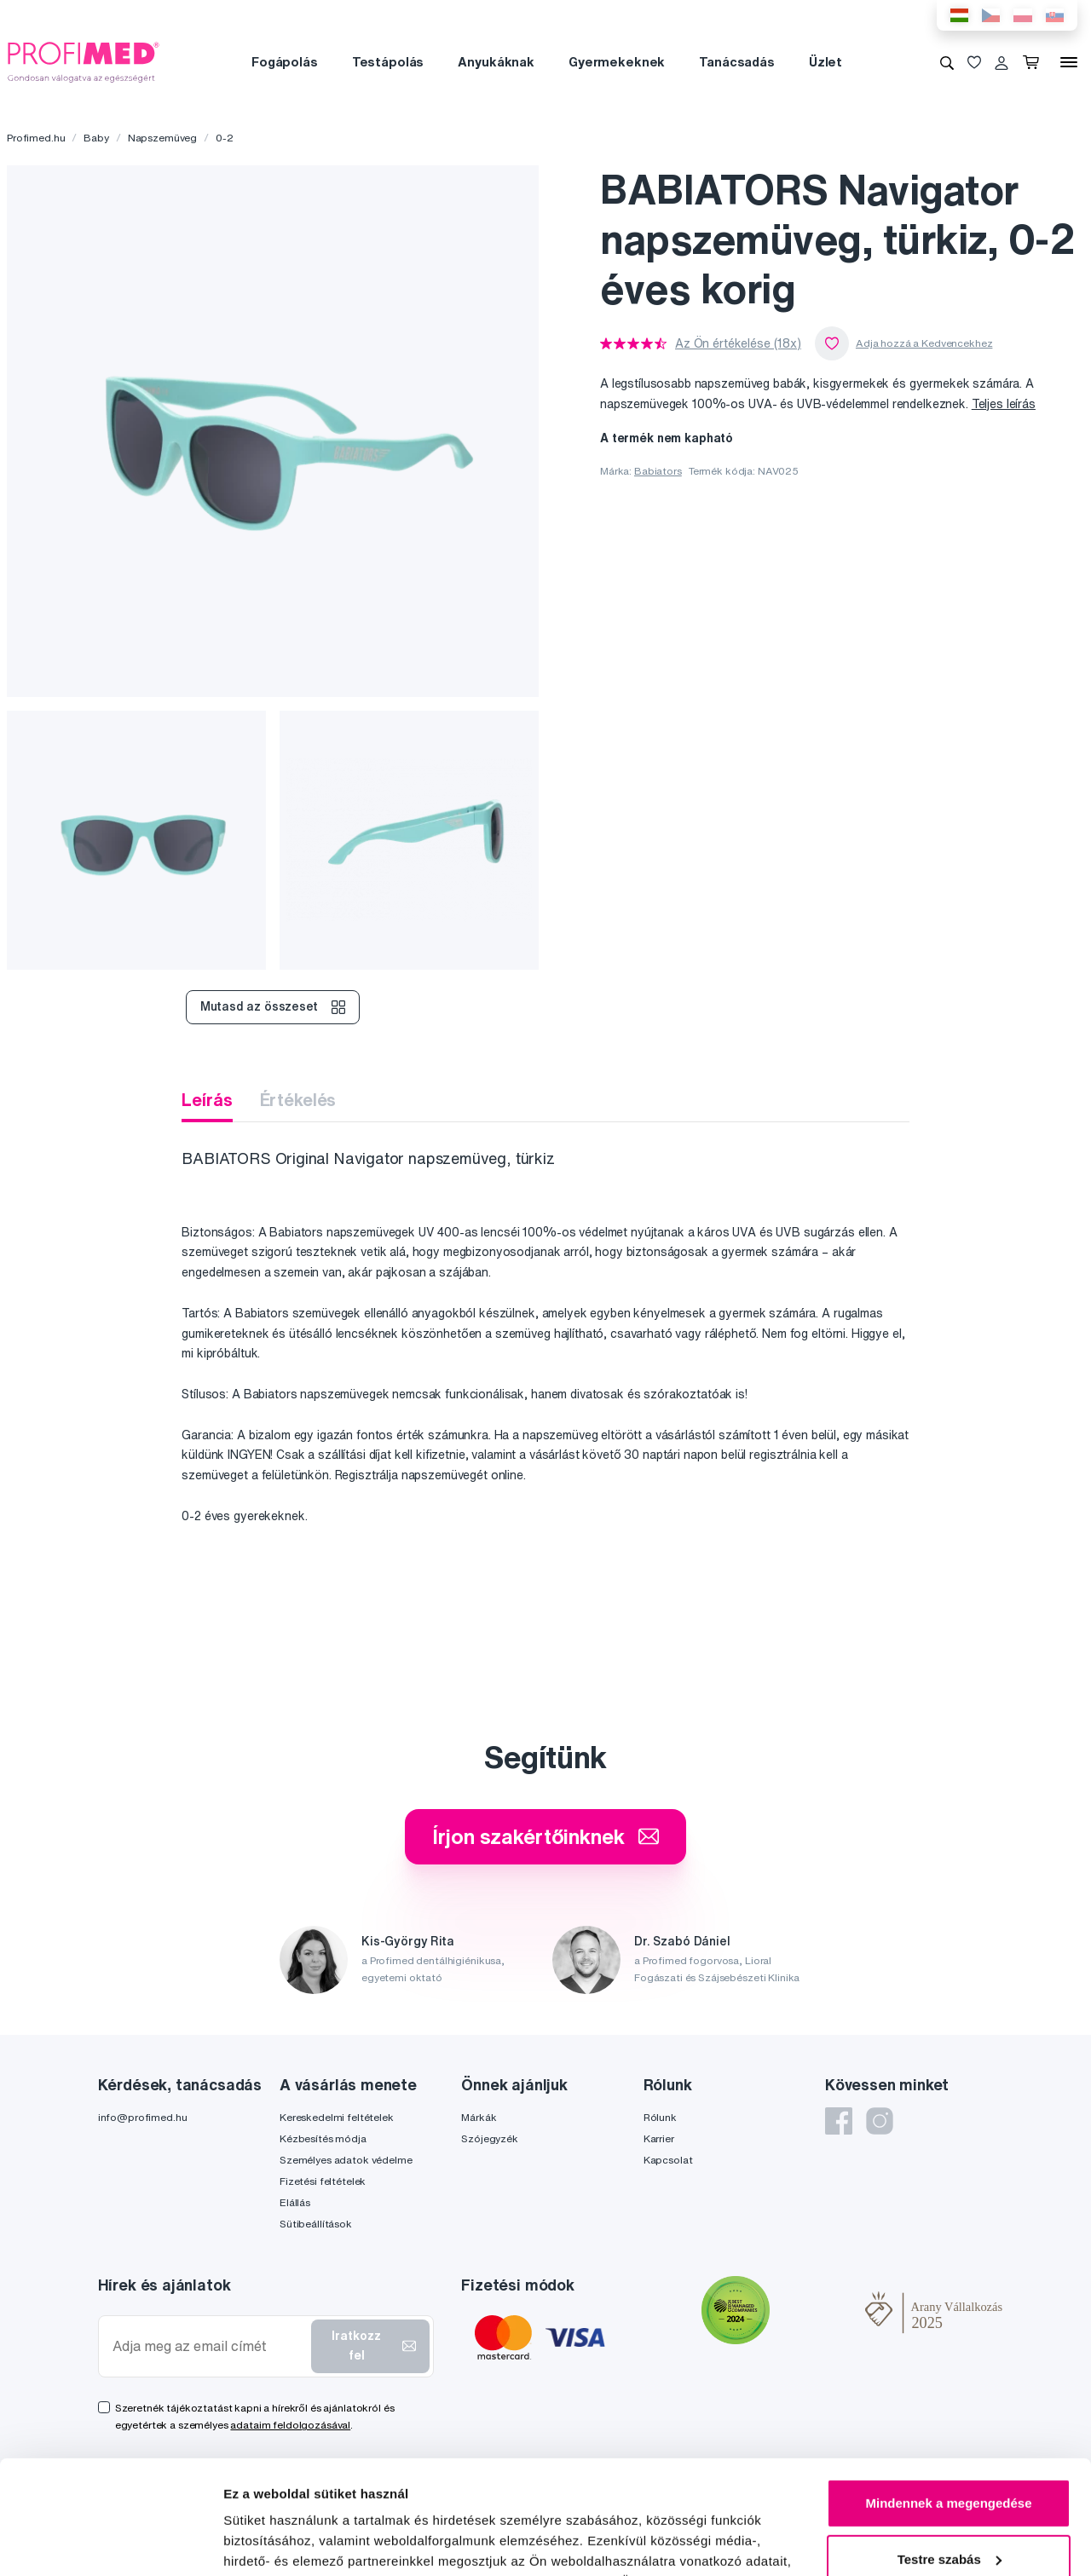 This screenshot has height=2576, width=1091. I want to click on Fogápolás, so click(284, 61).